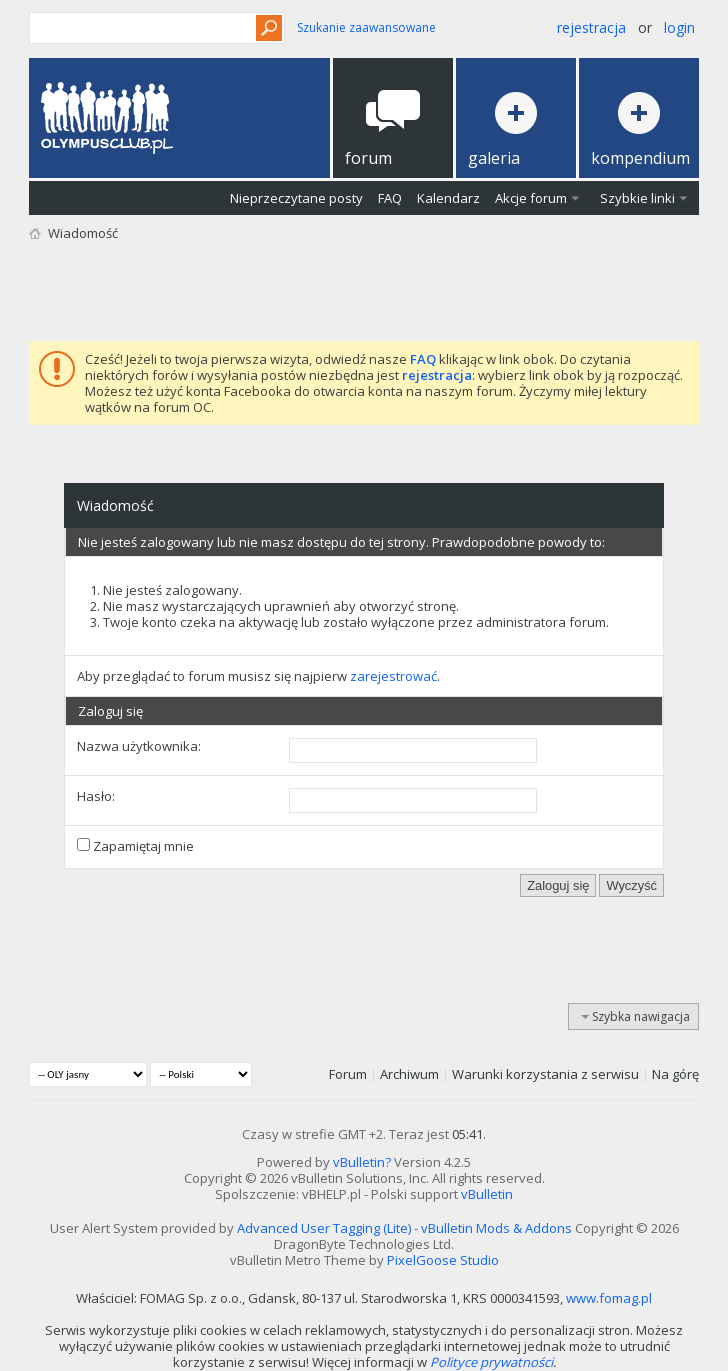 This screenshot has width=728, height=1371. Describe the element at coordinates (366, 27) in the screenshot. I see `Szukanie zaawansowane` at that location.